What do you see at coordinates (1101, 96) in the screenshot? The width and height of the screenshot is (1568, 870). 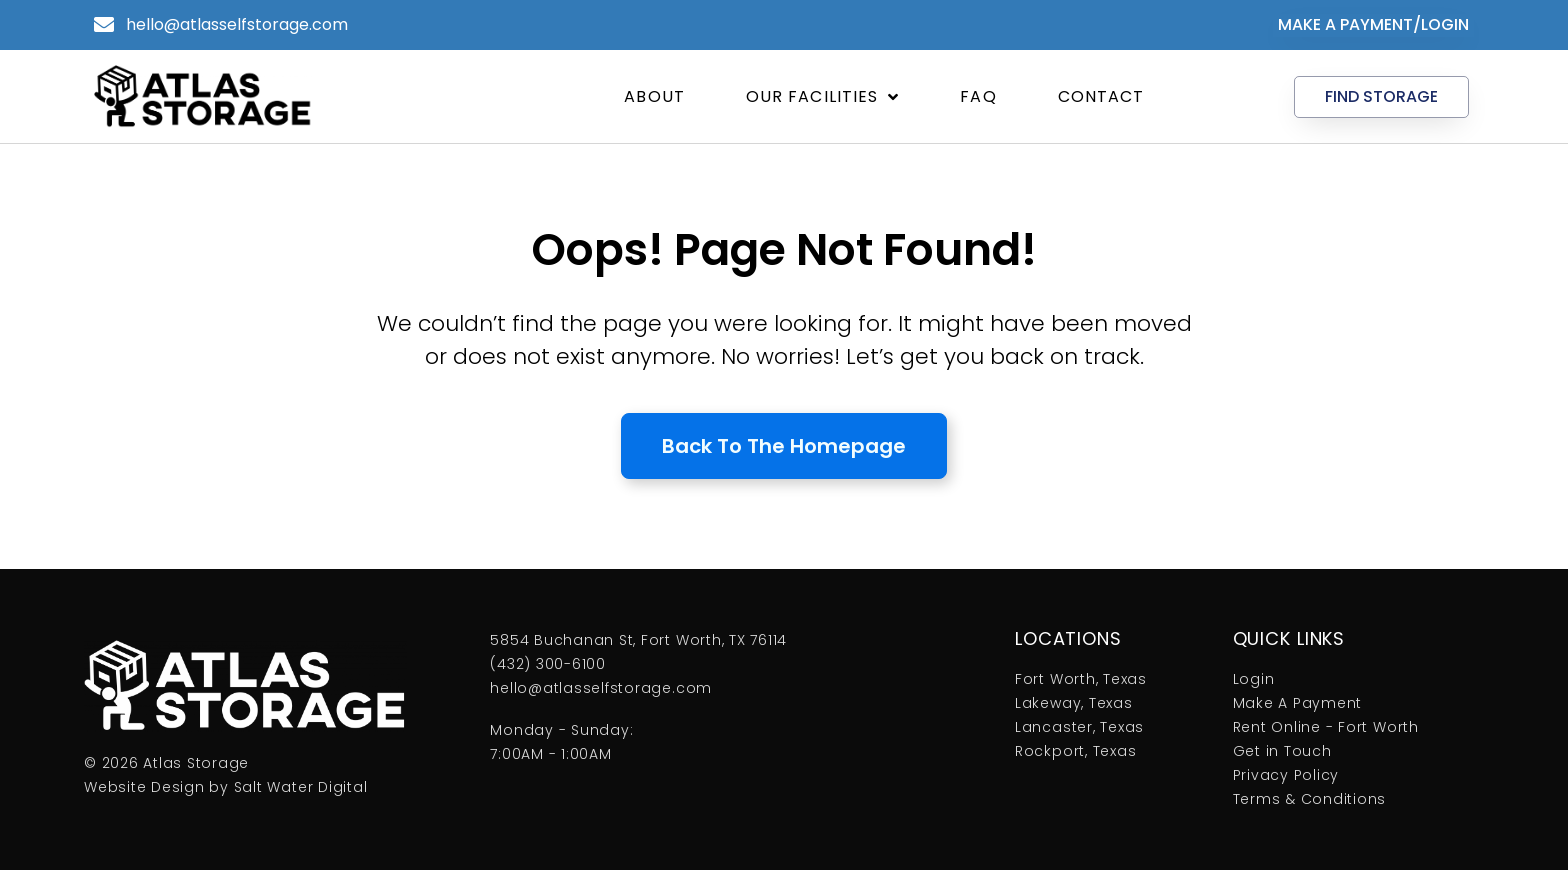 I see `Contact` at bounding box center [1101, 96].